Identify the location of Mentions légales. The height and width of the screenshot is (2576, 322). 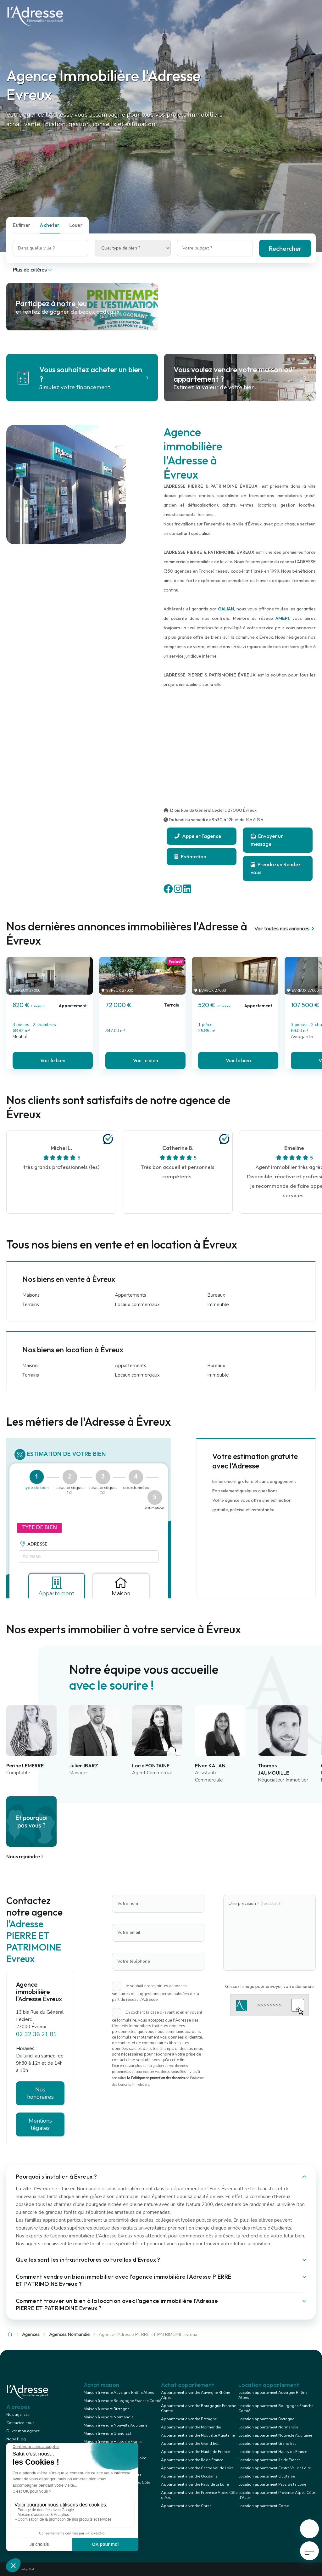
(40, 2124).